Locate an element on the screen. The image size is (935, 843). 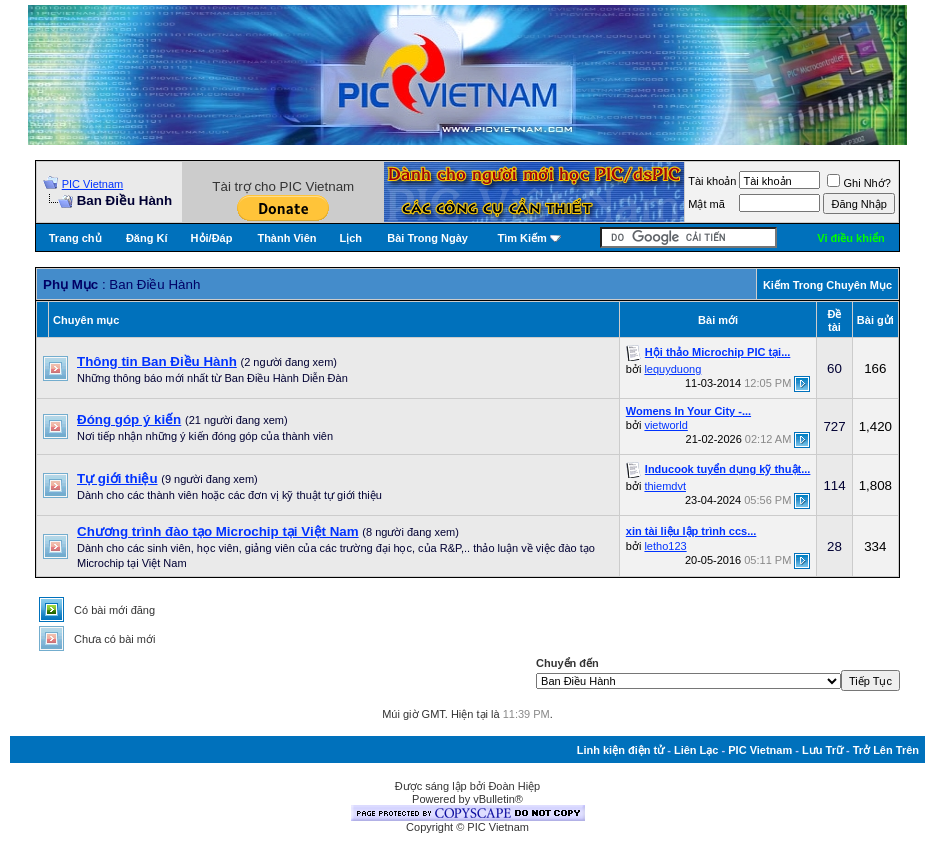
vietworld is located at coordinates (665, 425).